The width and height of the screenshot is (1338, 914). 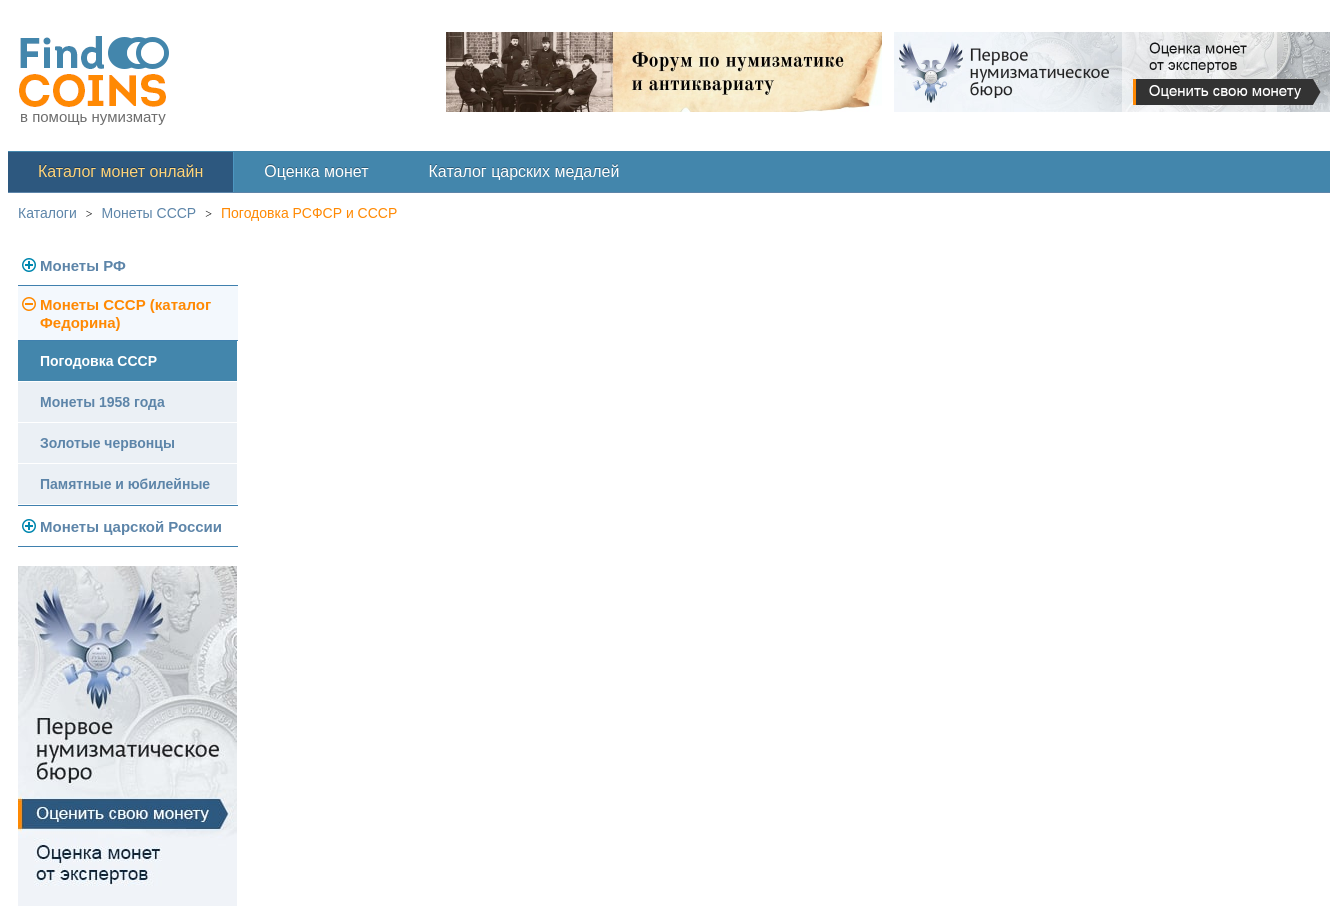 I want to click on Монеты РФ, so click(x=83, y=265).